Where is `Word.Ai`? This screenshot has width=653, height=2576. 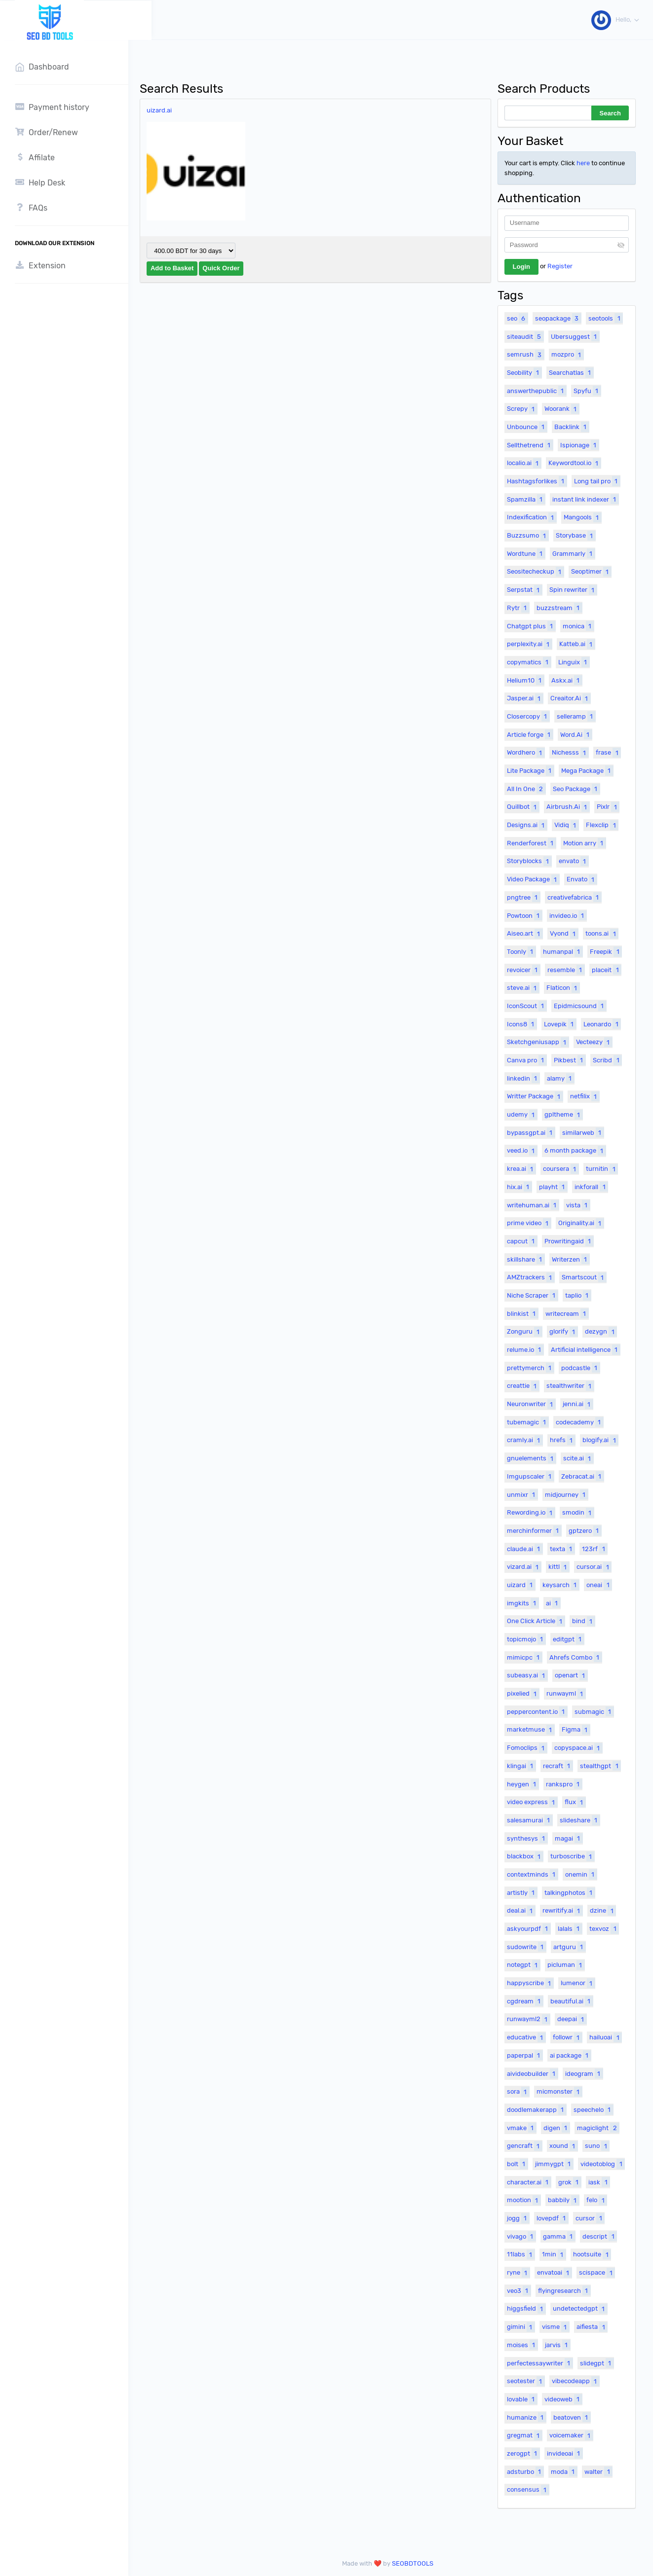 Word.Ai is located at coordinates (576, 734).